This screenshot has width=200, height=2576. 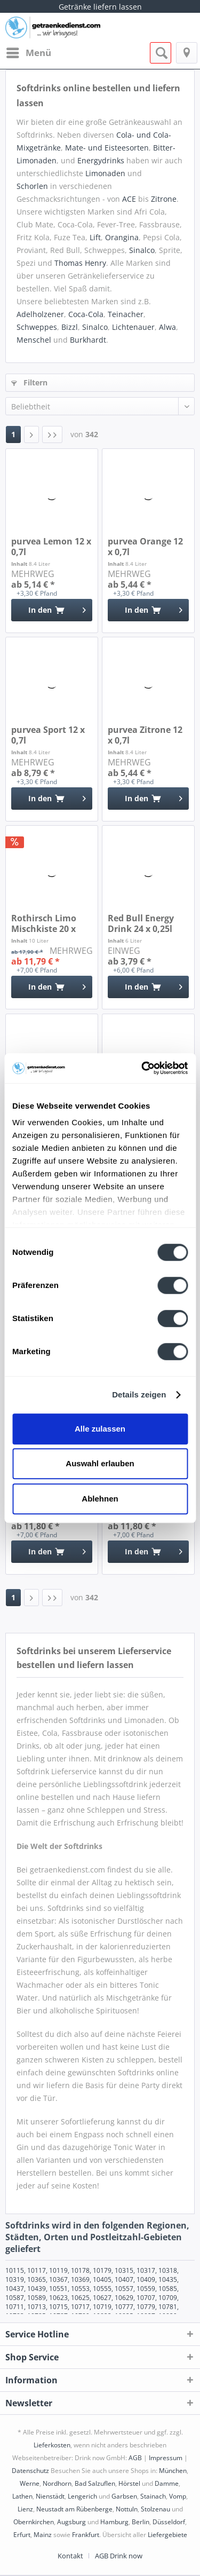 I want to click on Mainz, so click(x=43, y=2534).